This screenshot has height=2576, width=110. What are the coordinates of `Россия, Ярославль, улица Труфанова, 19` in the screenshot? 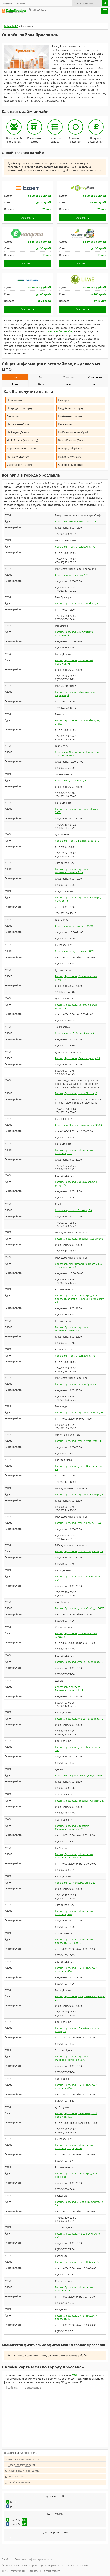 It's located at (79, 1551).